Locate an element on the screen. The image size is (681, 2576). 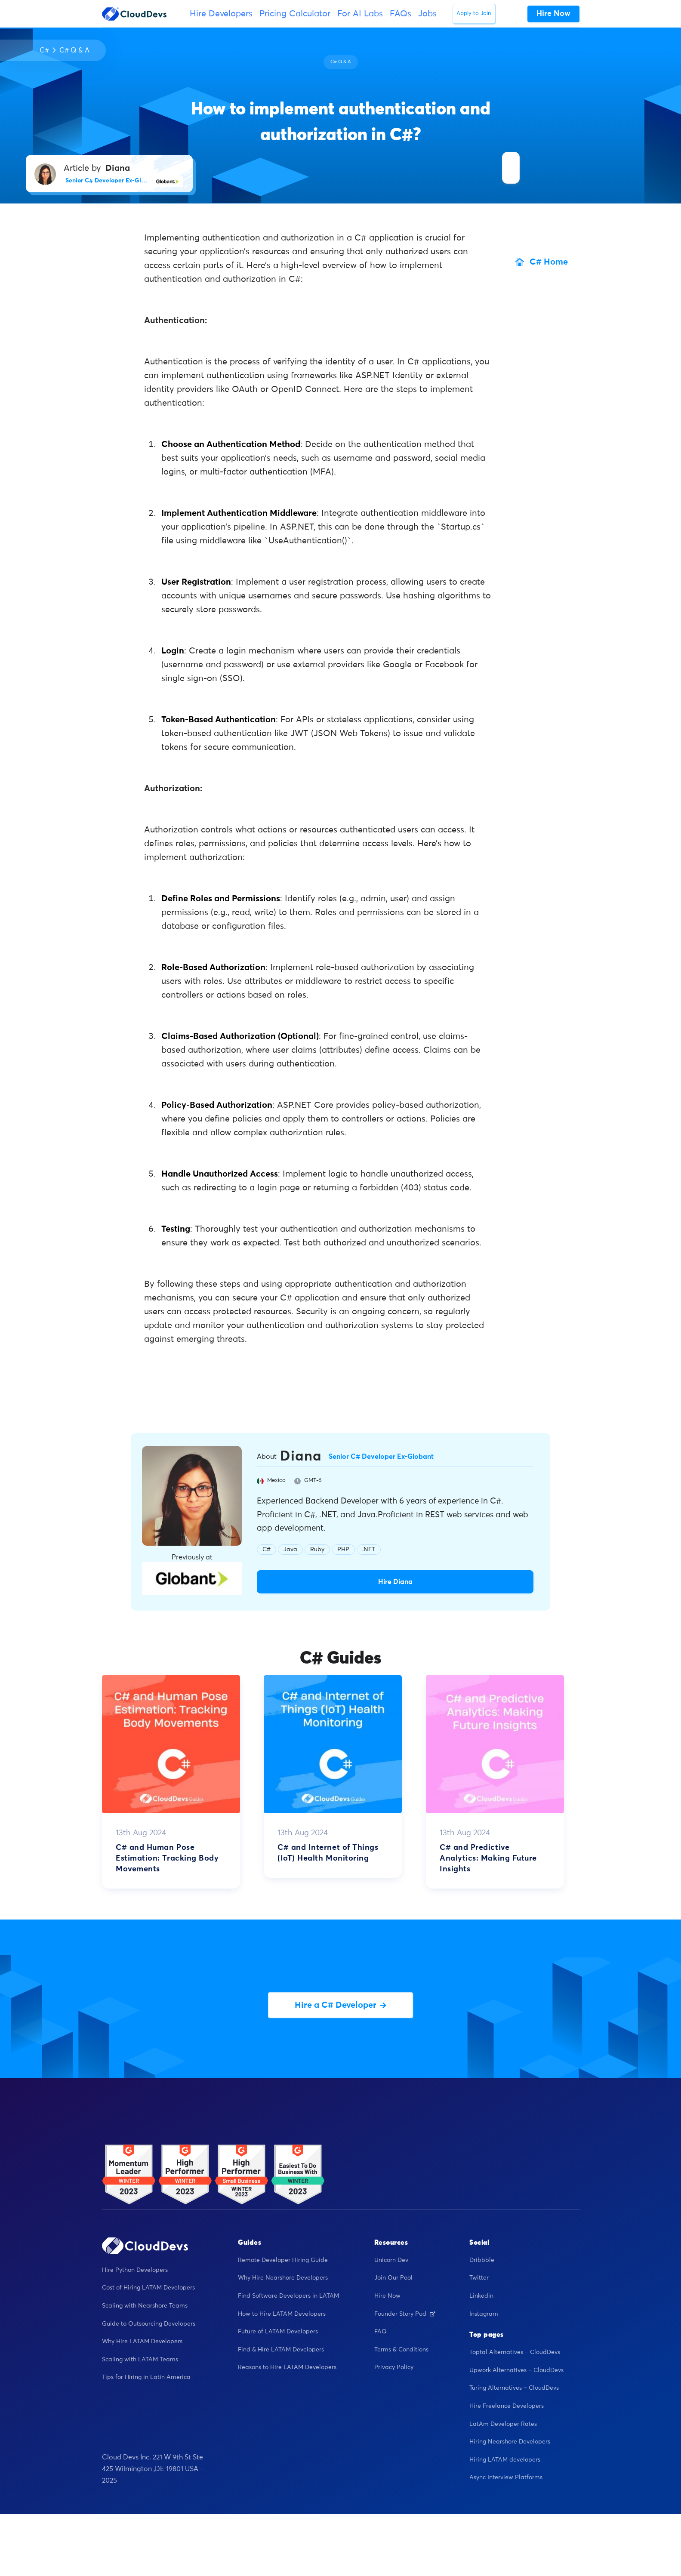
Privacy Policy is located at coordinates (393, 2367).